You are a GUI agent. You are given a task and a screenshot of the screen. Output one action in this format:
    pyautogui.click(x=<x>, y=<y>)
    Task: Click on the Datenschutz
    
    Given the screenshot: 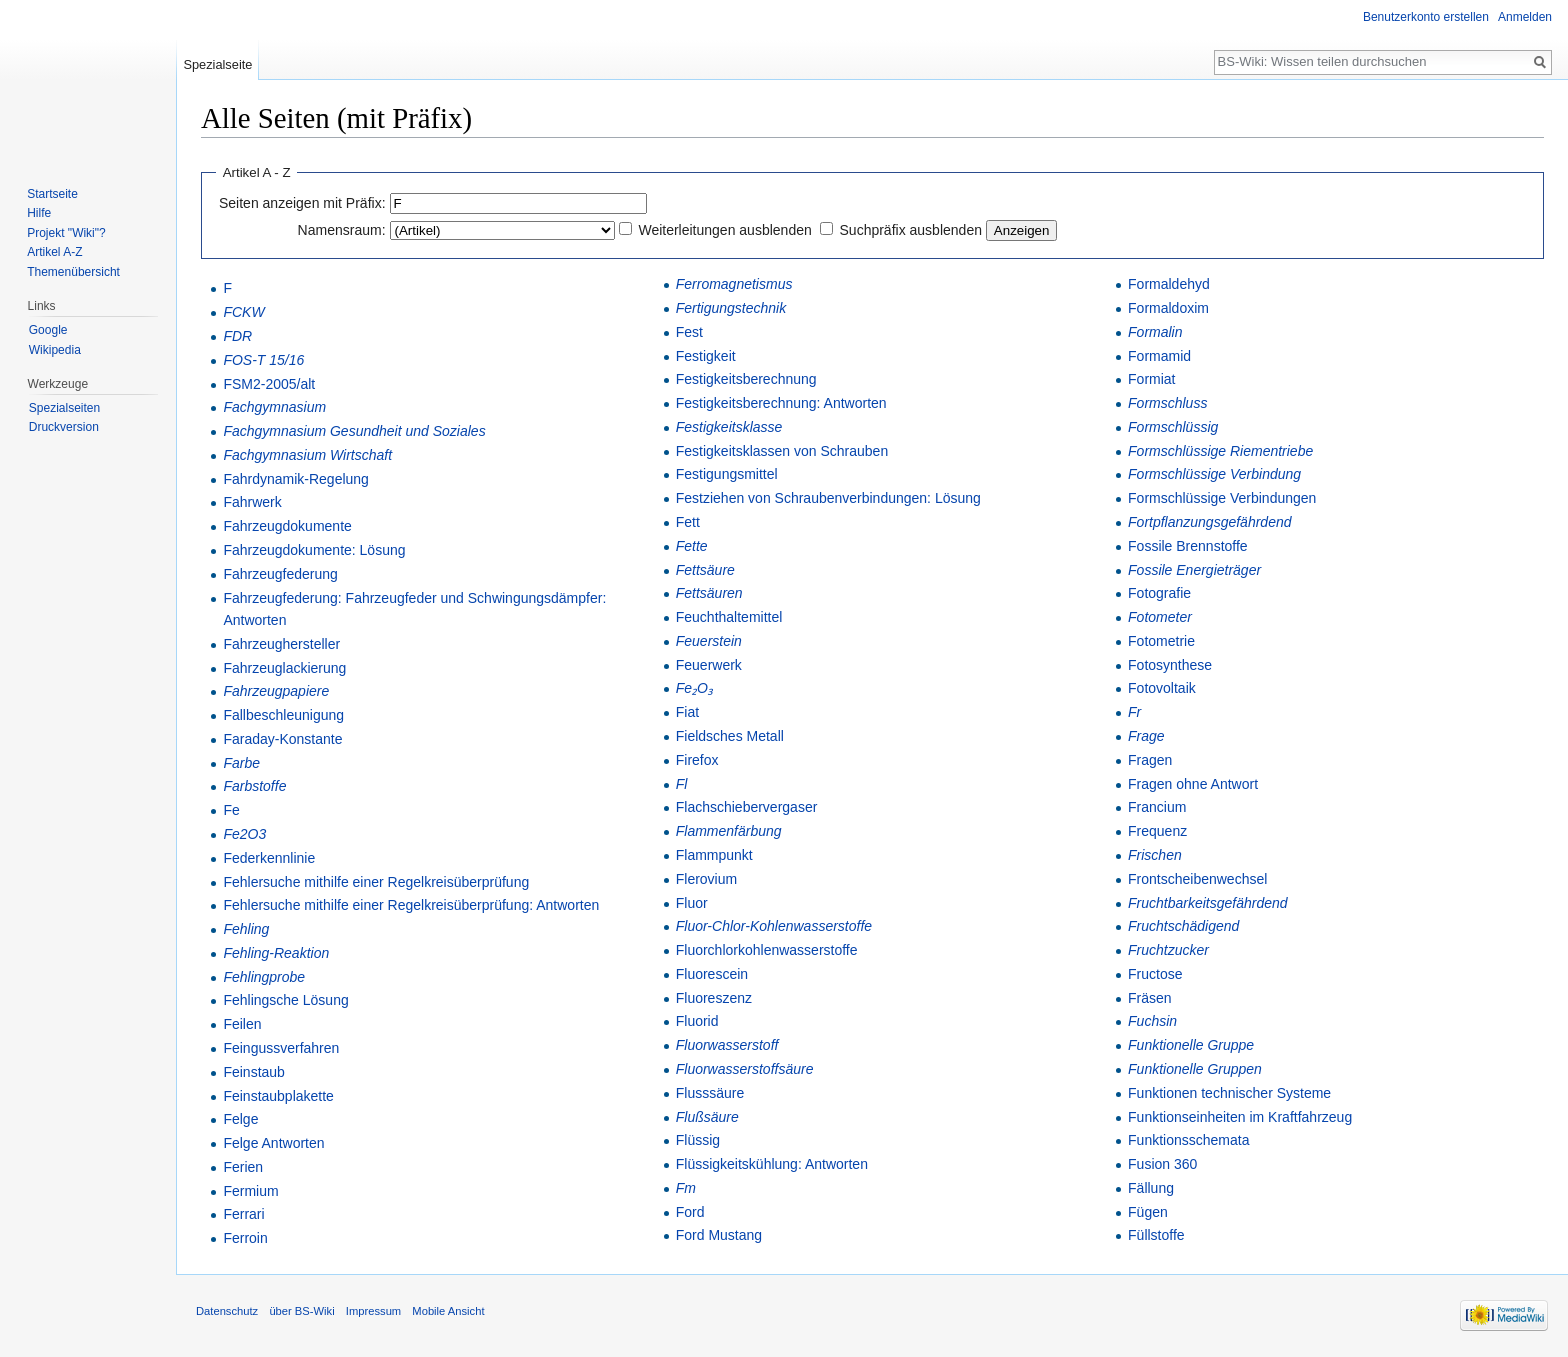 What is the action you would take?
    pyautogui.click(x=227, y=1311)
    